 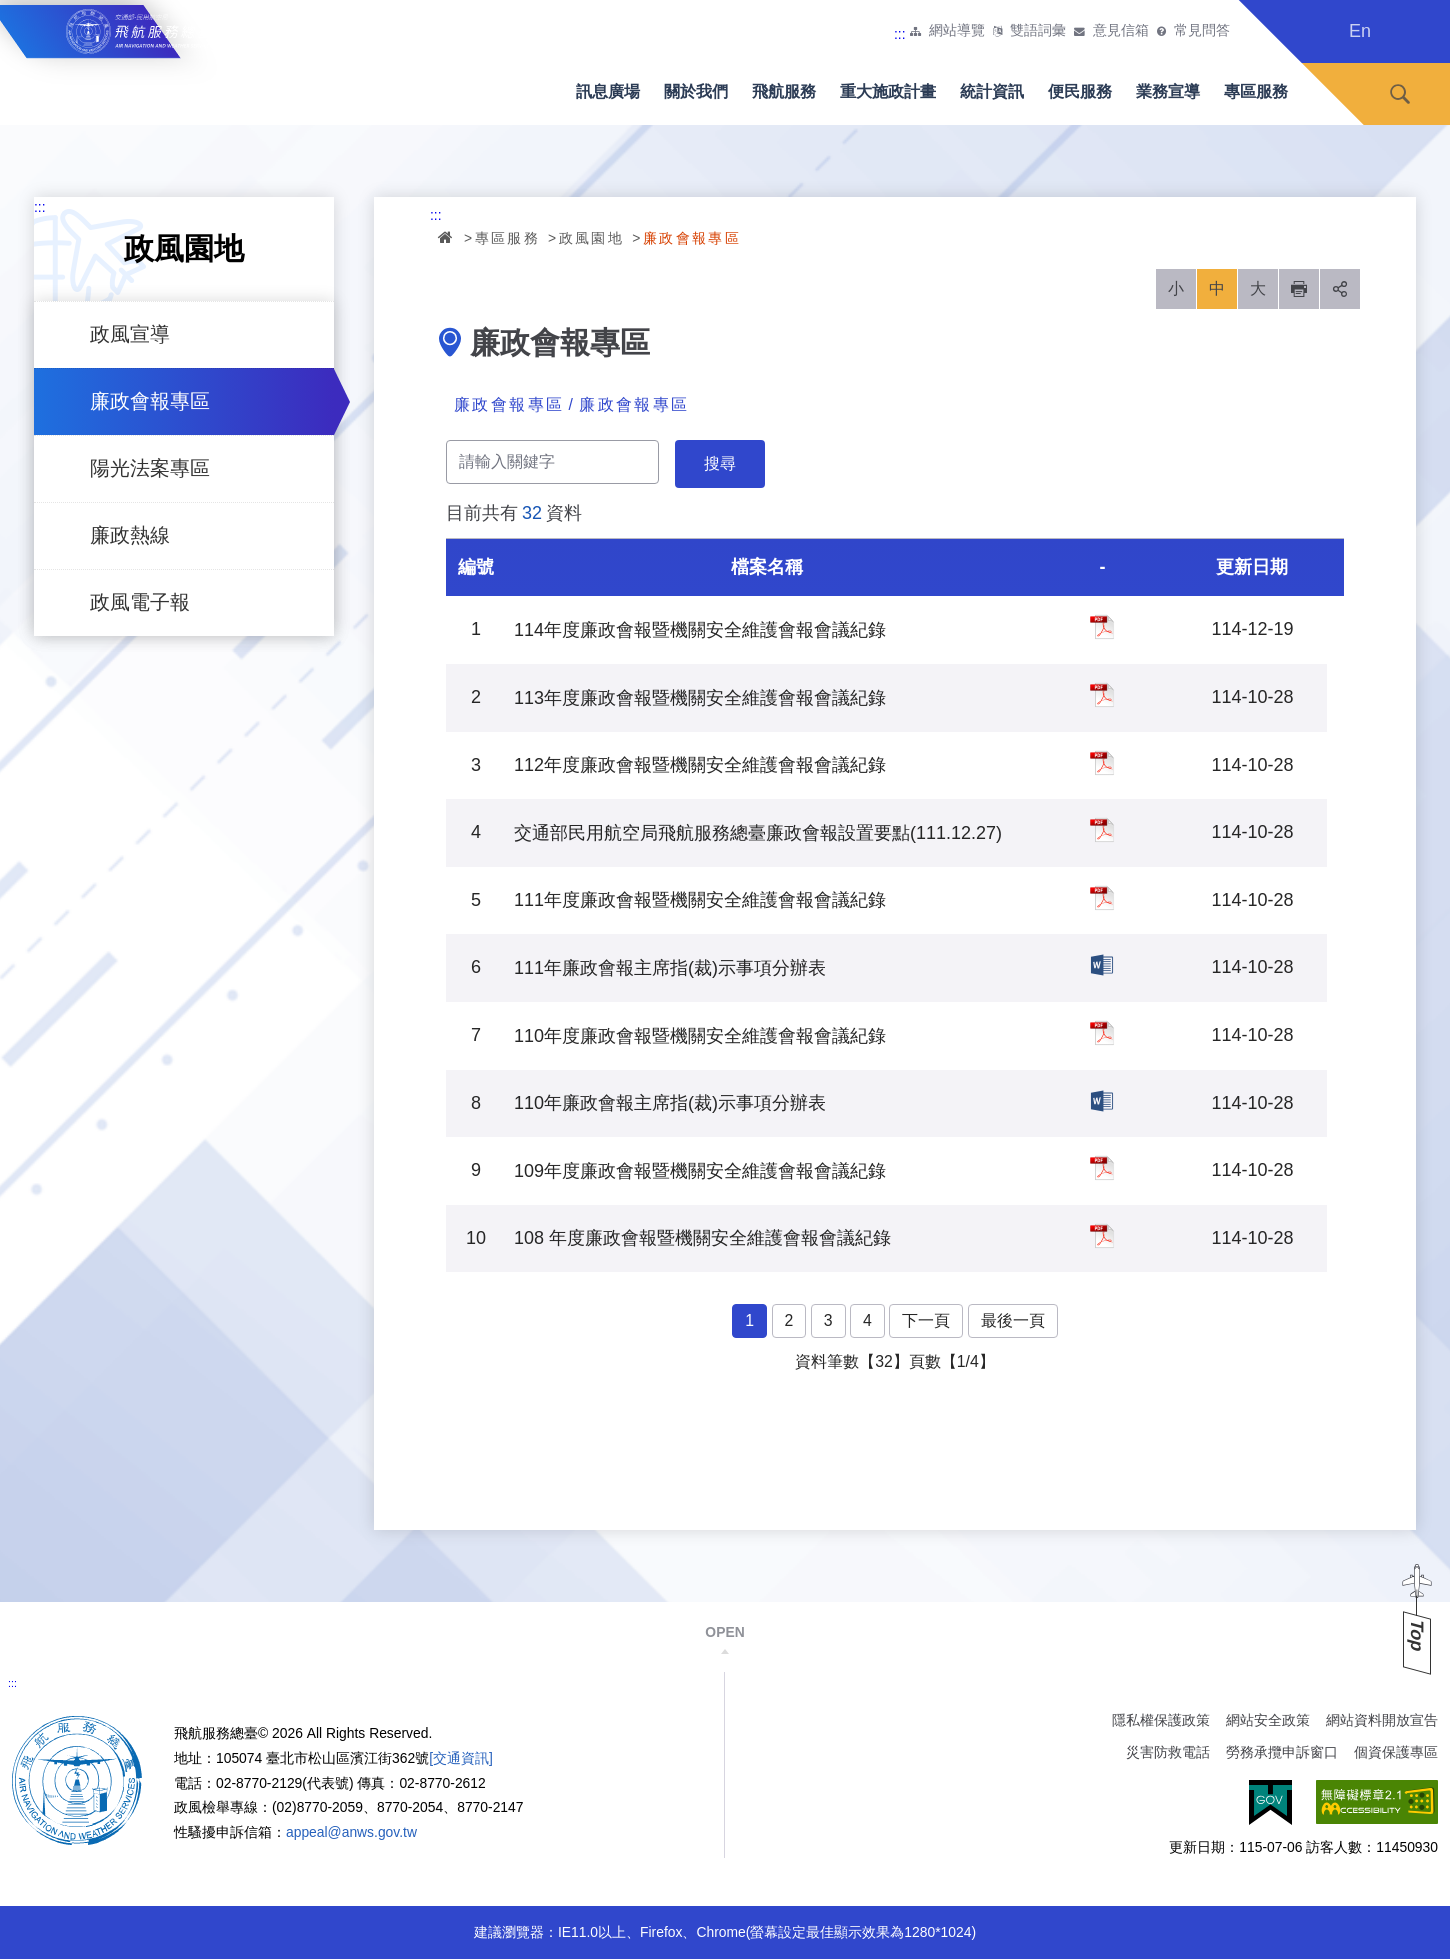 I want to click on 首頁, so click(x=447, y=237).